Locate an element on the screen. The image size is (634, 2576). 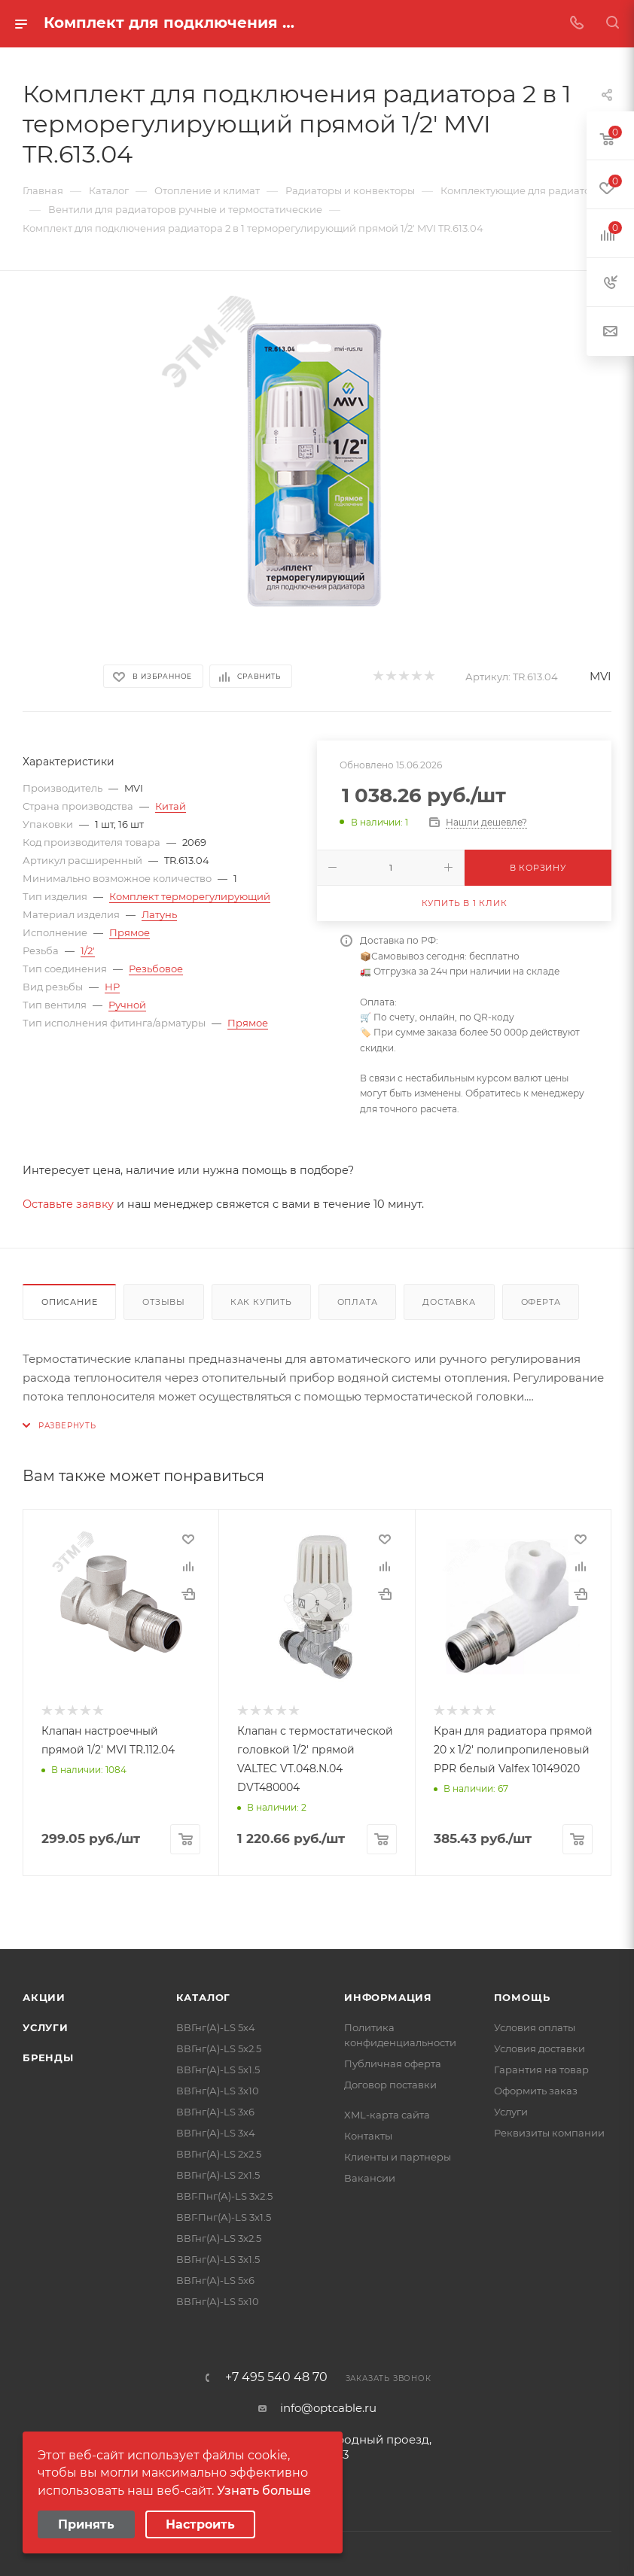
Латунь is located at coordinates (159, 914).